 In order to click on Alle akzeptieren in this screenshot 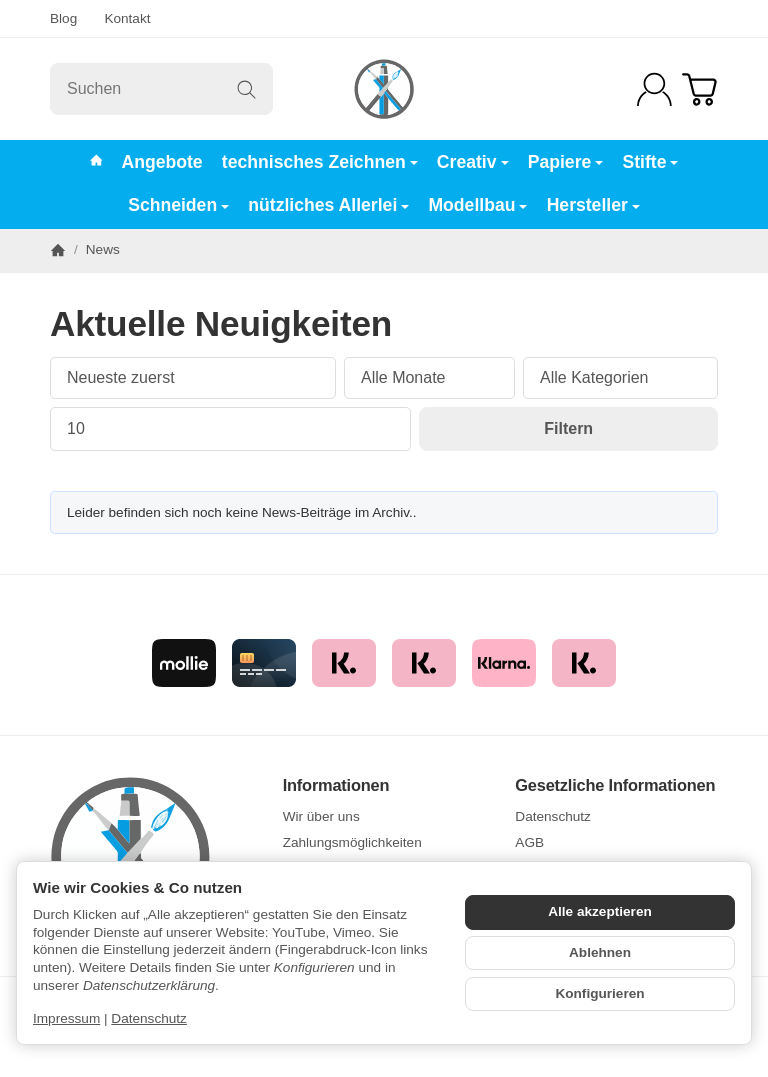, I will do `click(600, 911)`.